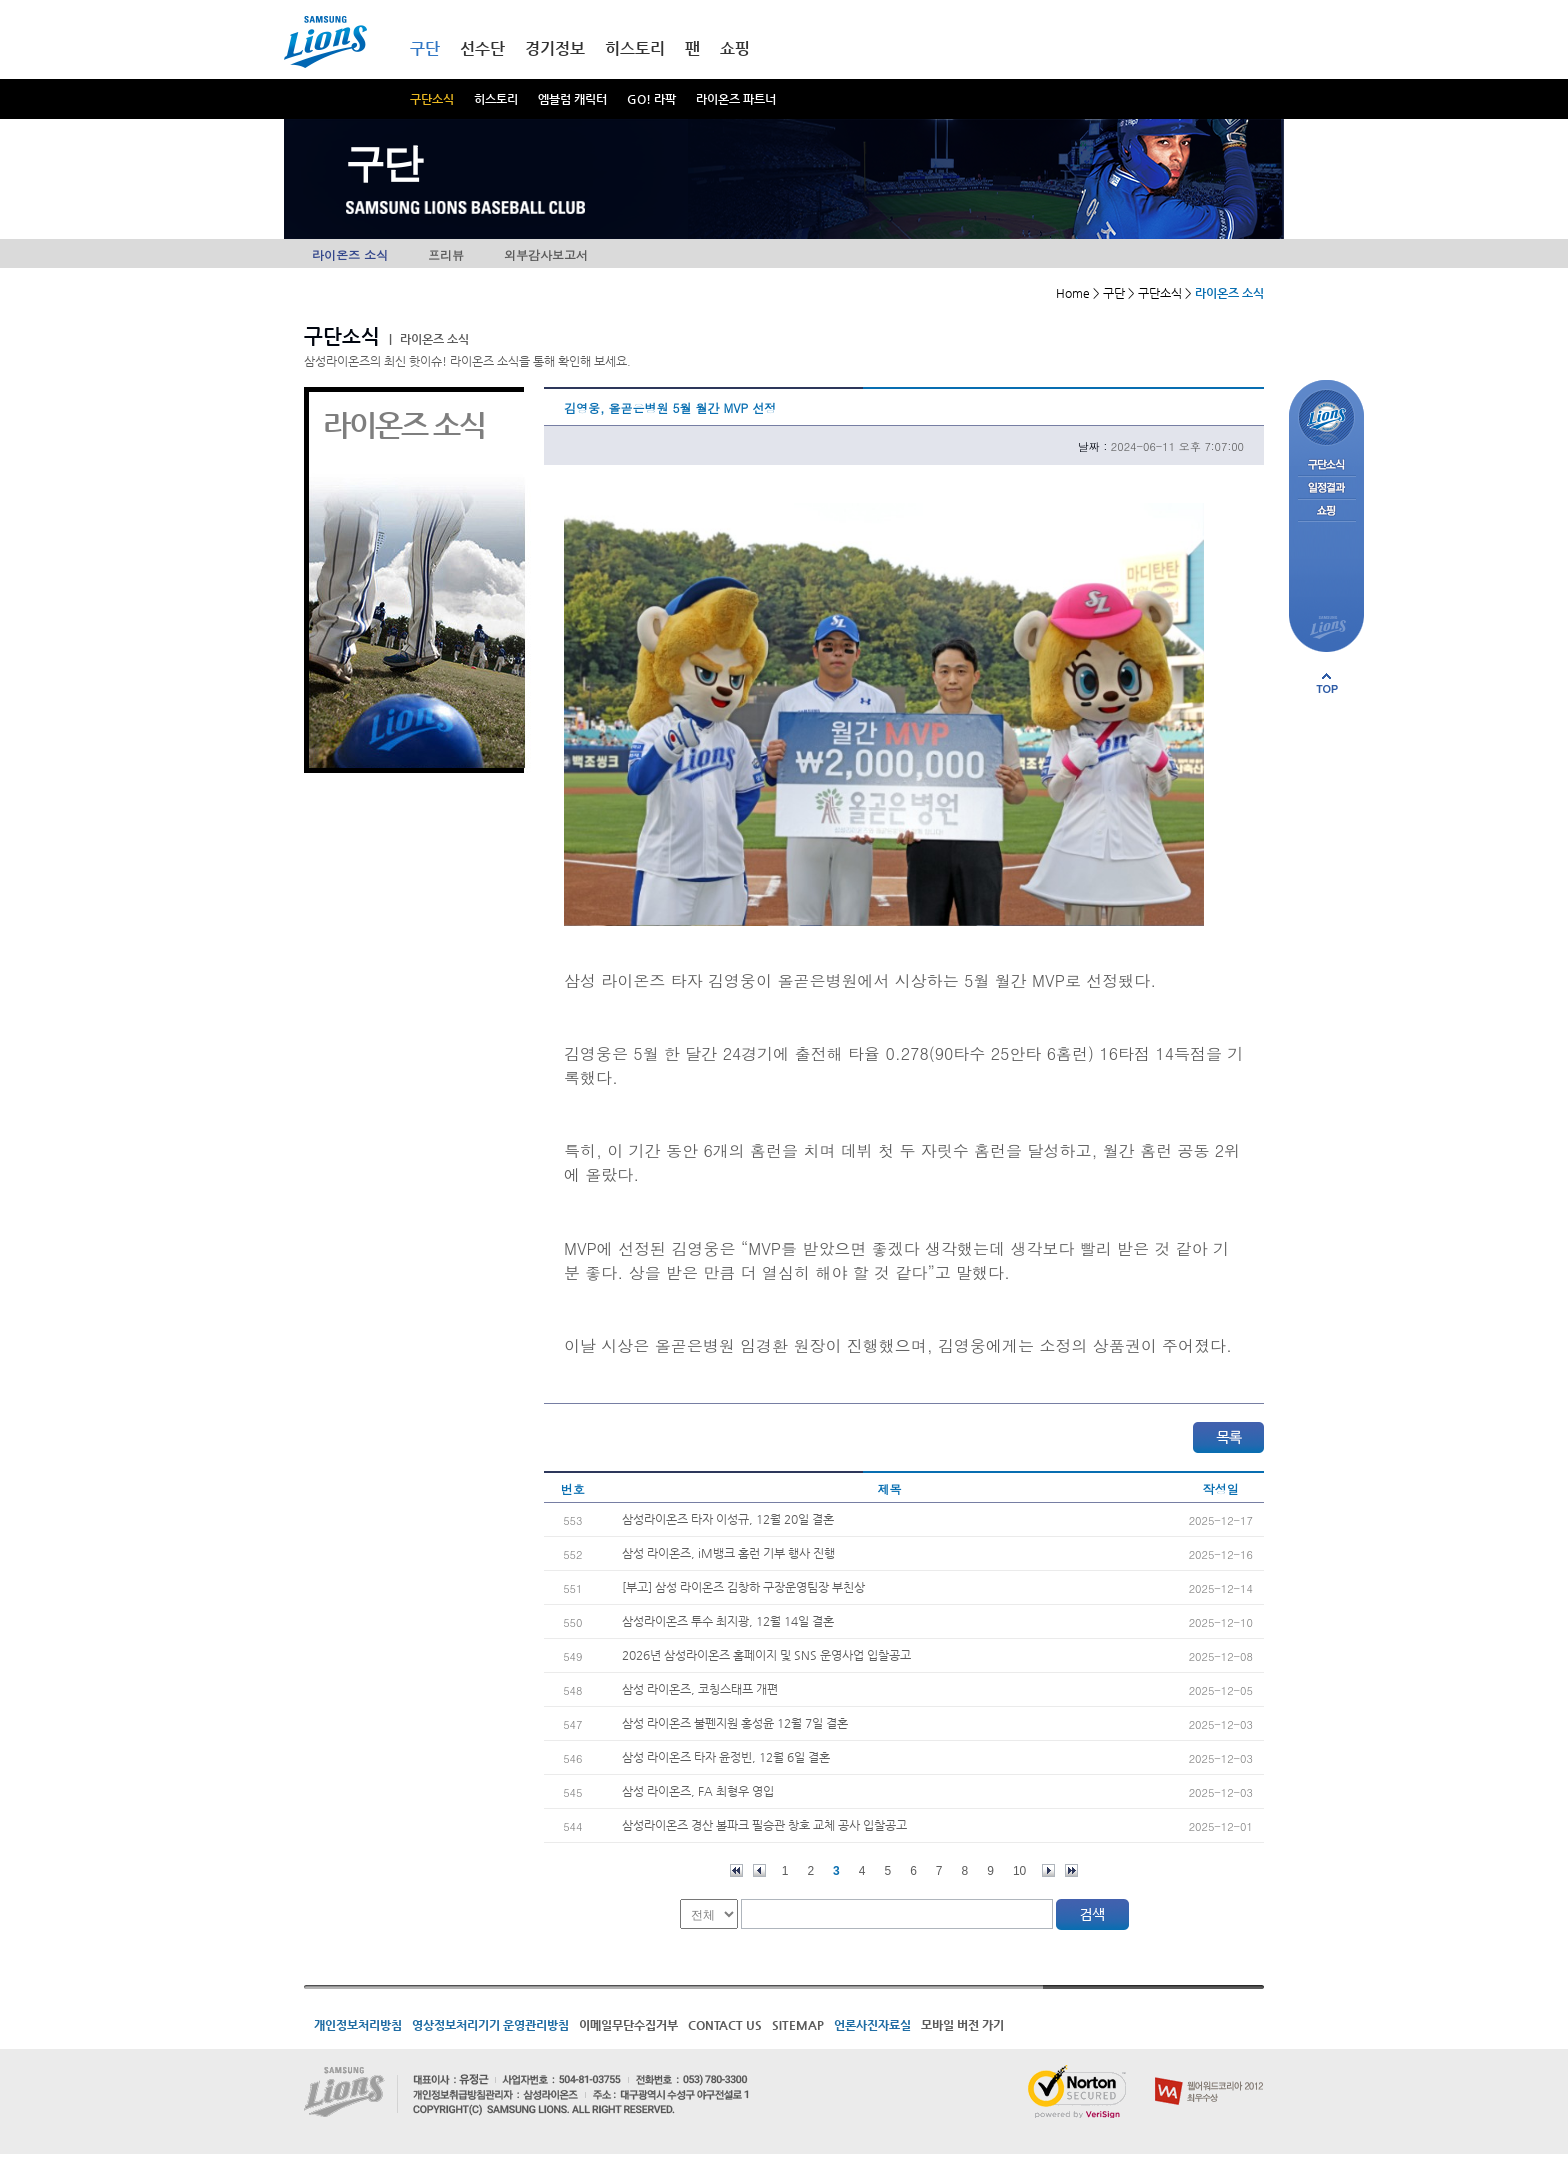 This screenshot has width=1568, height=2172. What do you see at coordinates (735, 48) in the screenshot?
I see `쇼핑` at bounding box center [735, 48].